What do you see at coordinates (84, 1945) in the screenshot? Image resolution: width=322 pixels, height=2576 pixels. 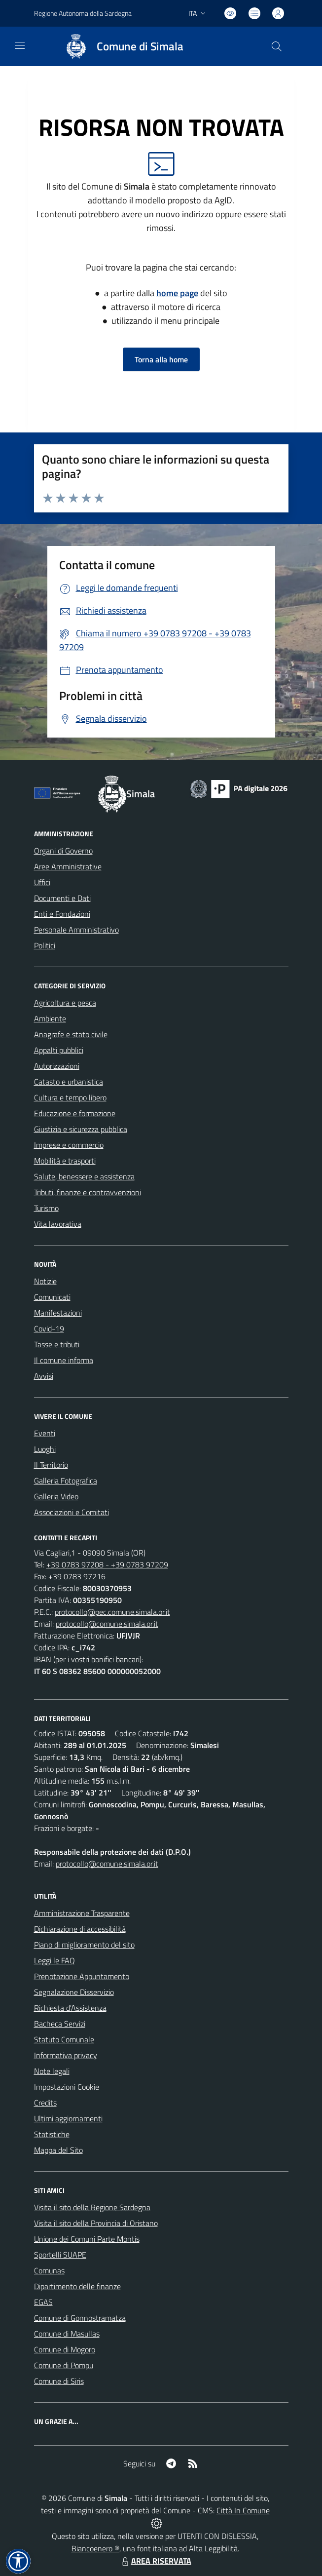 I see `Piano di miglioramento del sito` at bounding box center [84, 1945].